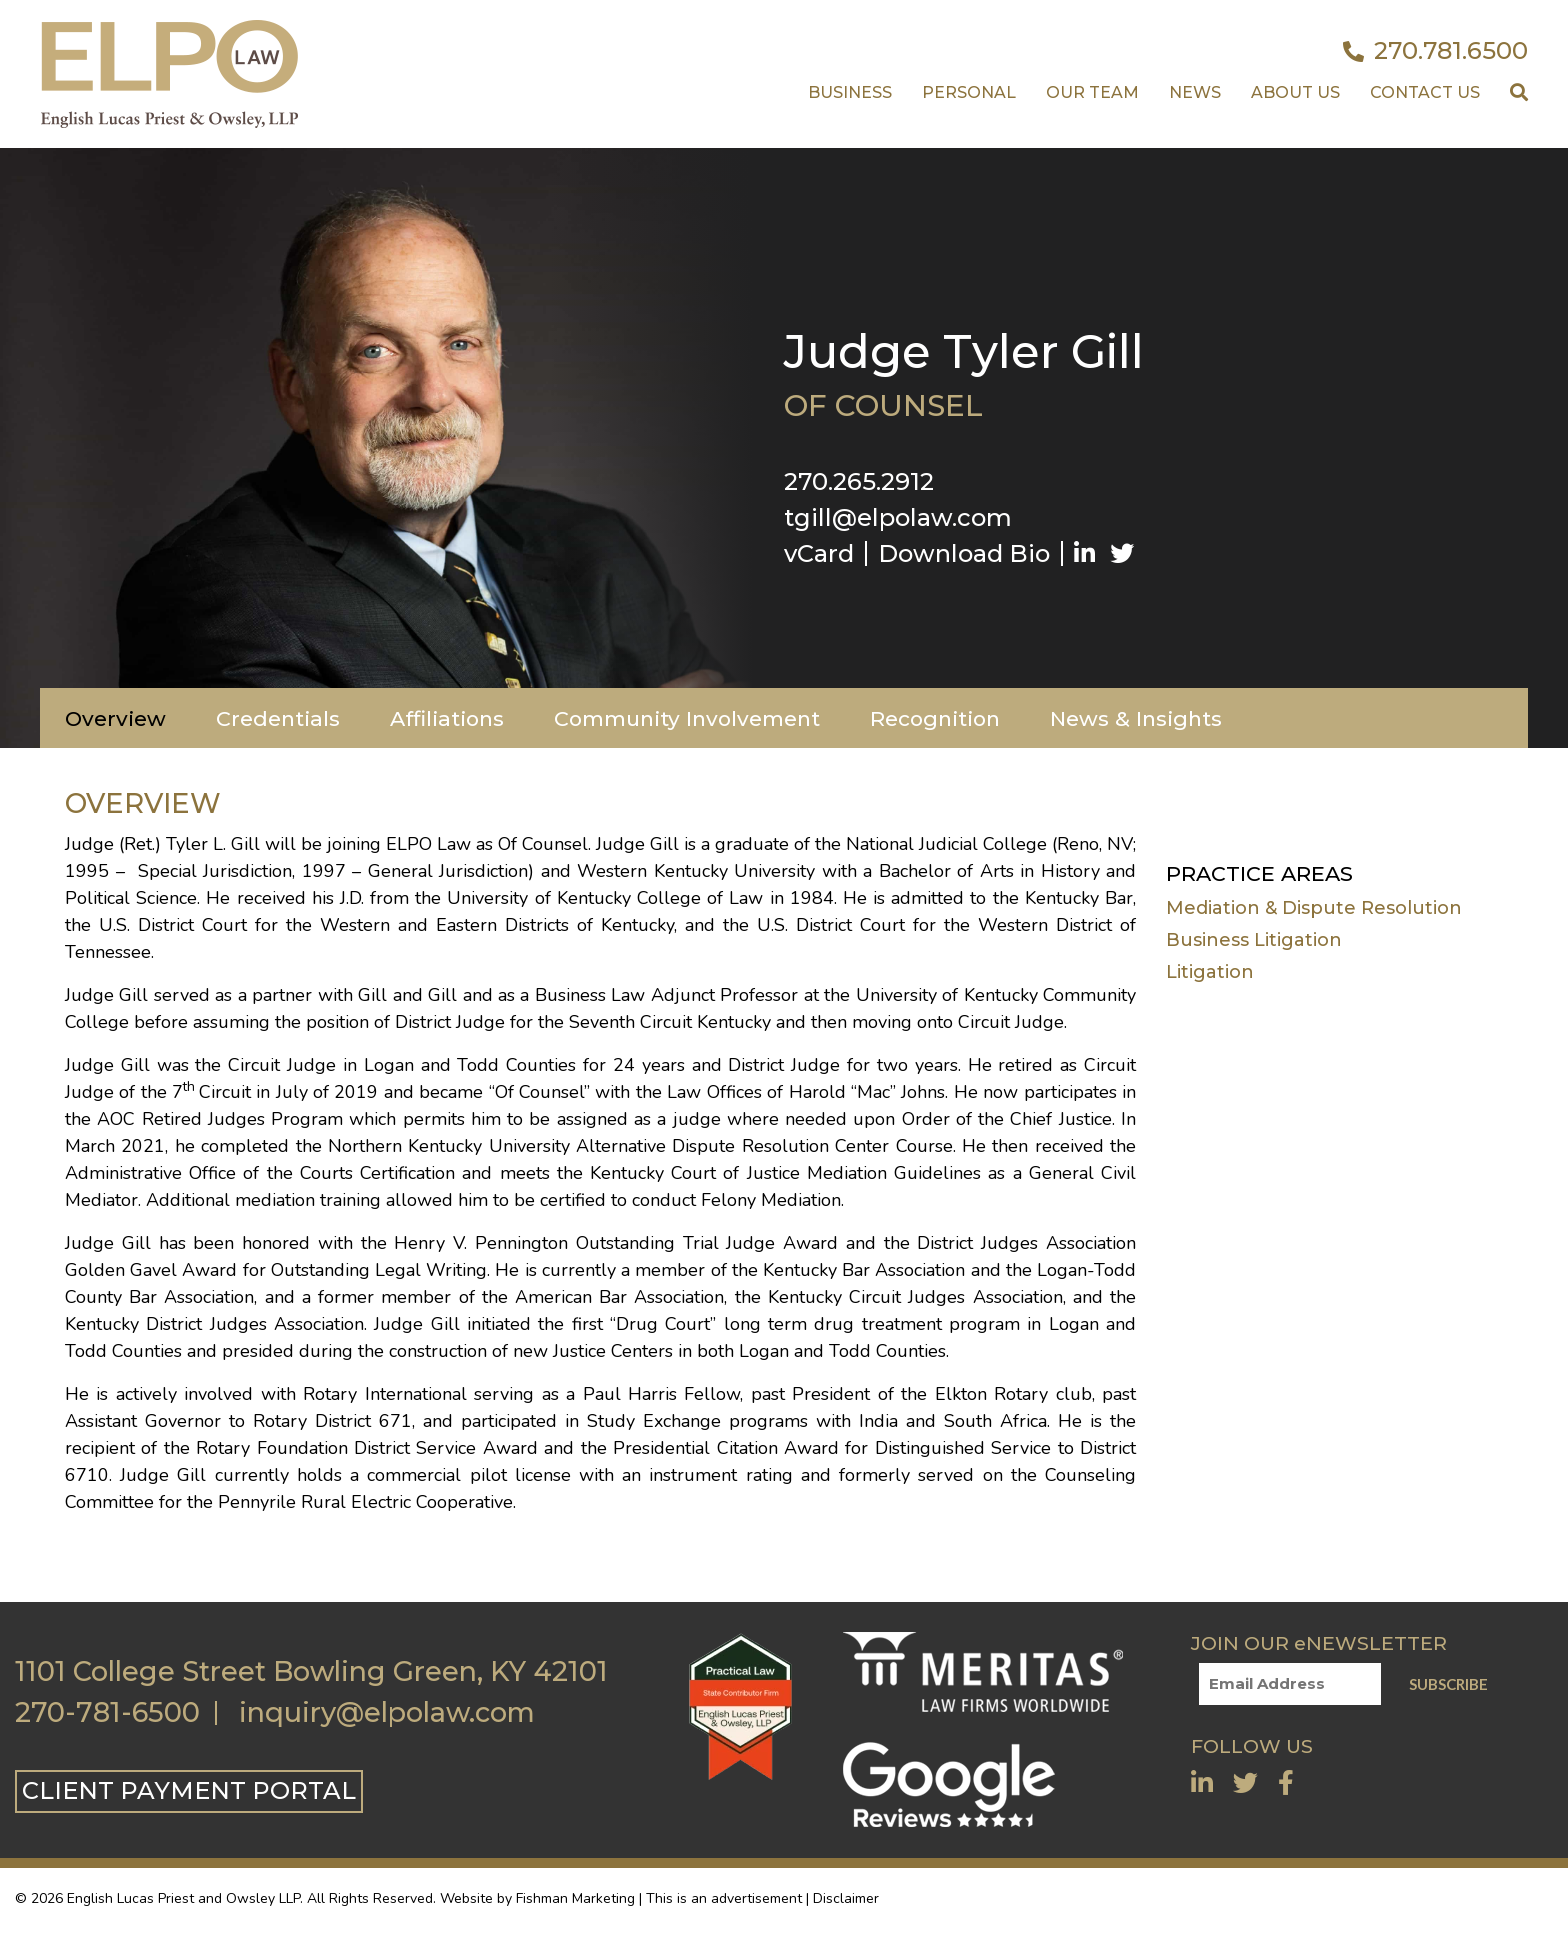 This screenshot has width=1568, height=1945. What do you see at coordinates (1136, 718) in the screenshot?
I see `News & Insights [tab]` at bounding box center [1136, 718].